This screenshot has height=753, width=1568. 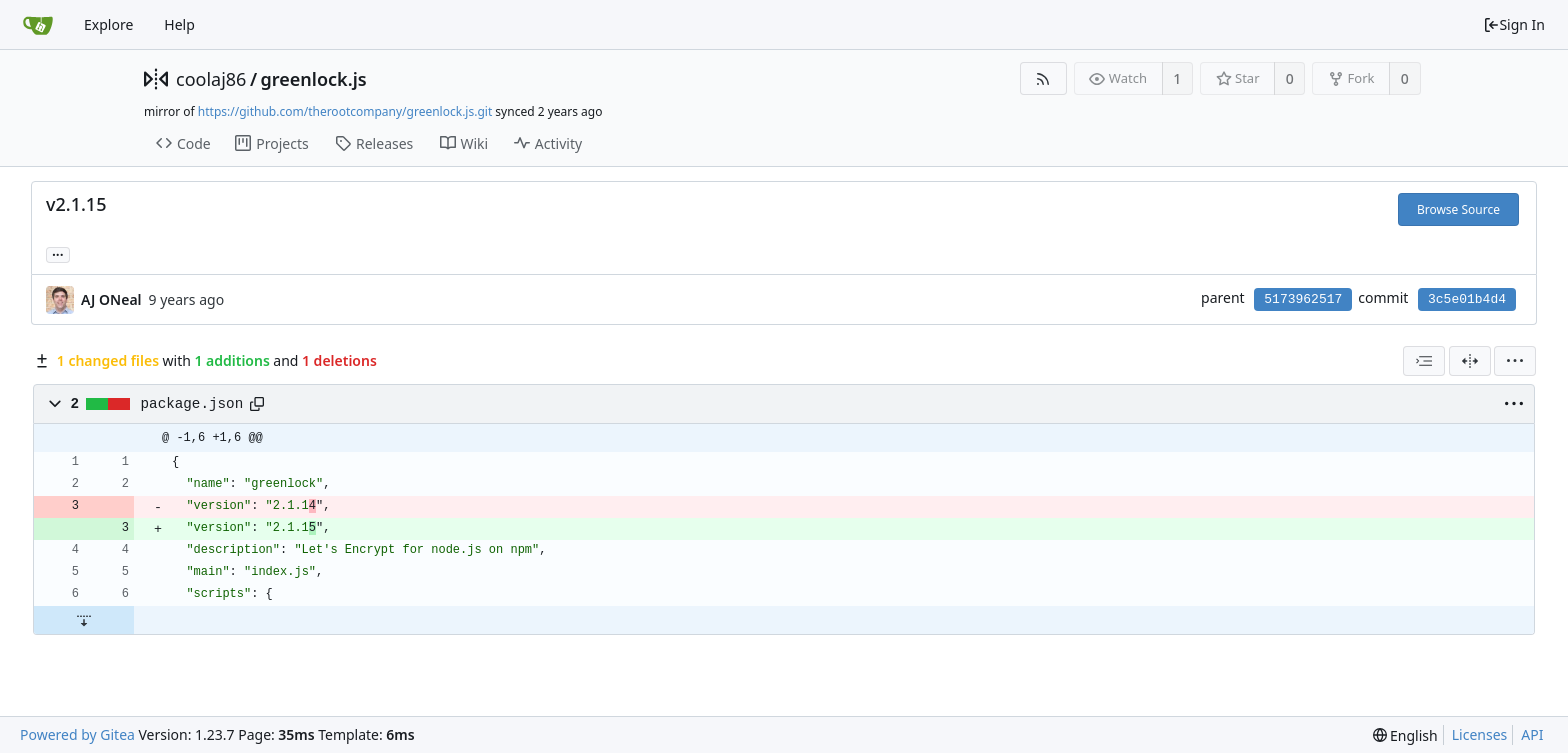 What do you see at coordinates (1480, 734) in the screenshot?
I see `Licenses` at bounding box center [1480, 734].